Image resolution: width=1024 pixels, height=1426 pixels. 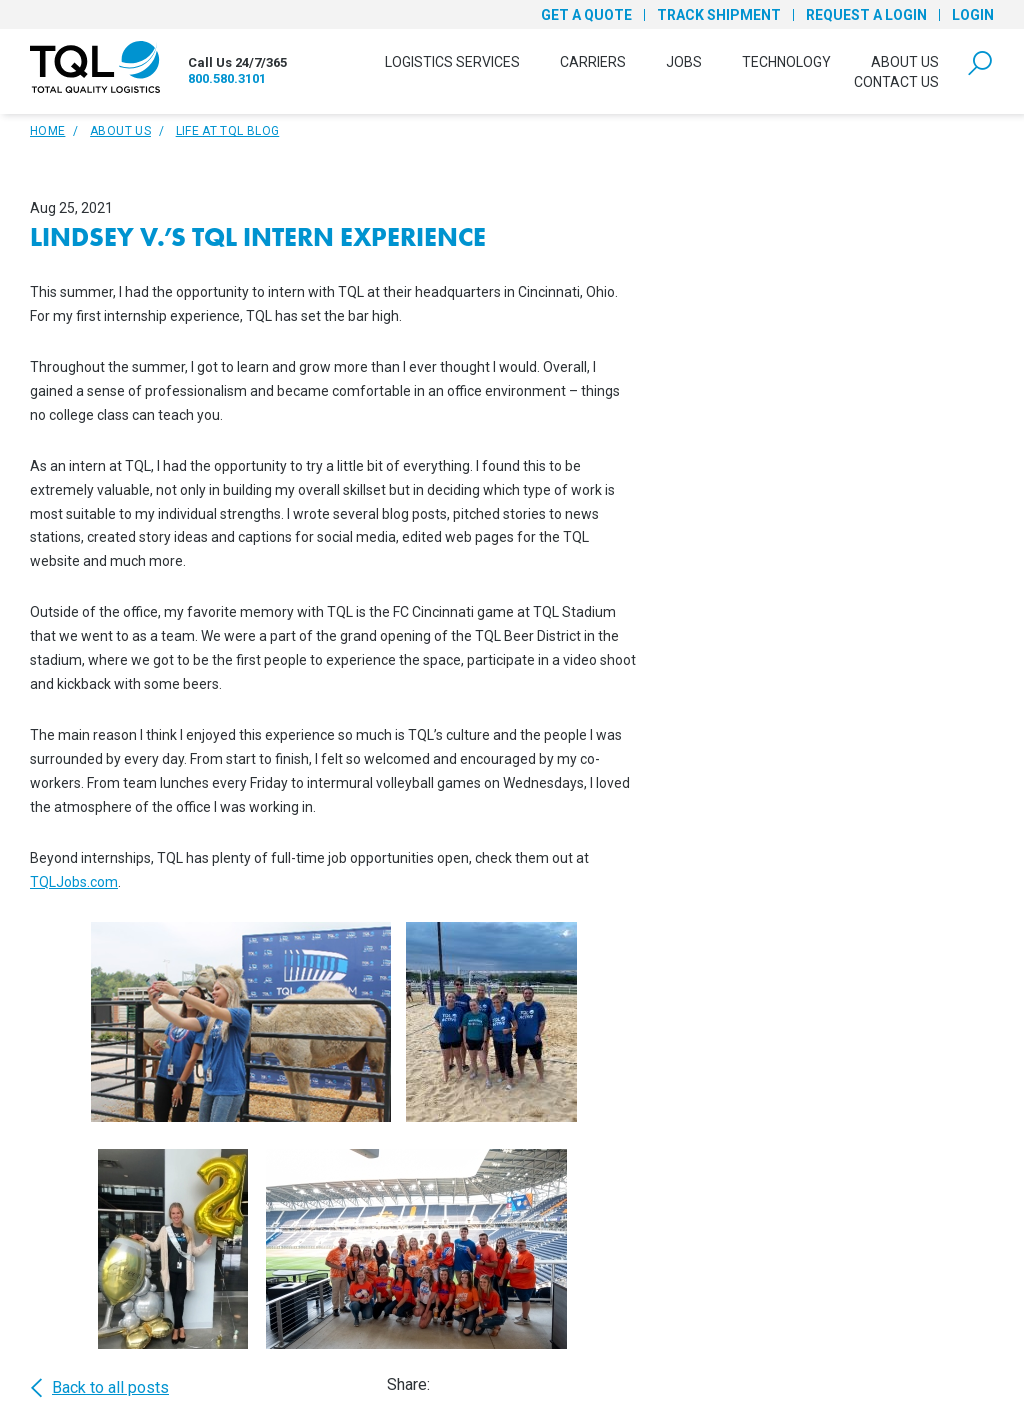 I want to click on Get a Quote, so click(x=586, y=15).